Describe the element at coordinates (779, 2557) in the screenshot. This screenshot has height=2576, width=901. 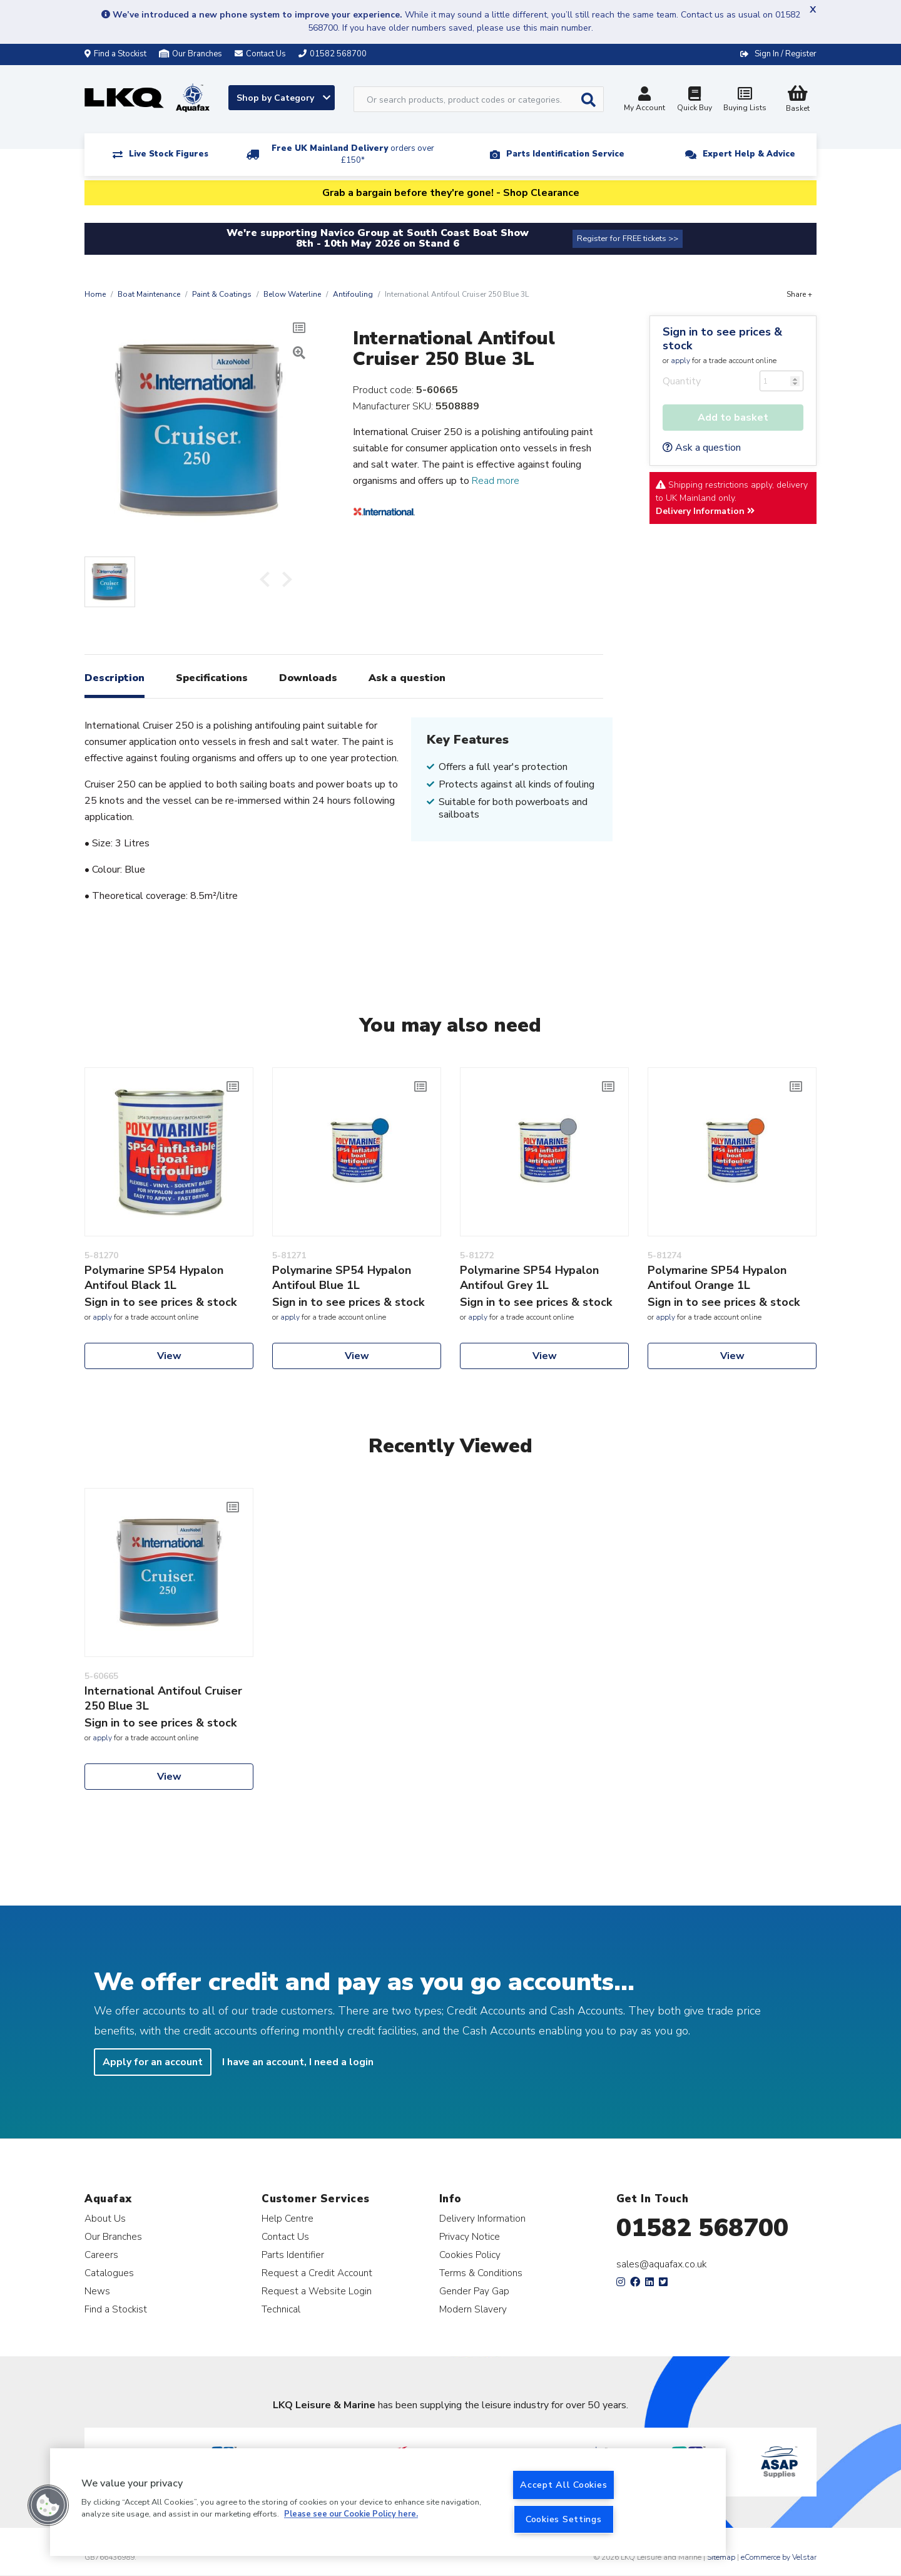
I see `eCommerce by Velstar` at that location.